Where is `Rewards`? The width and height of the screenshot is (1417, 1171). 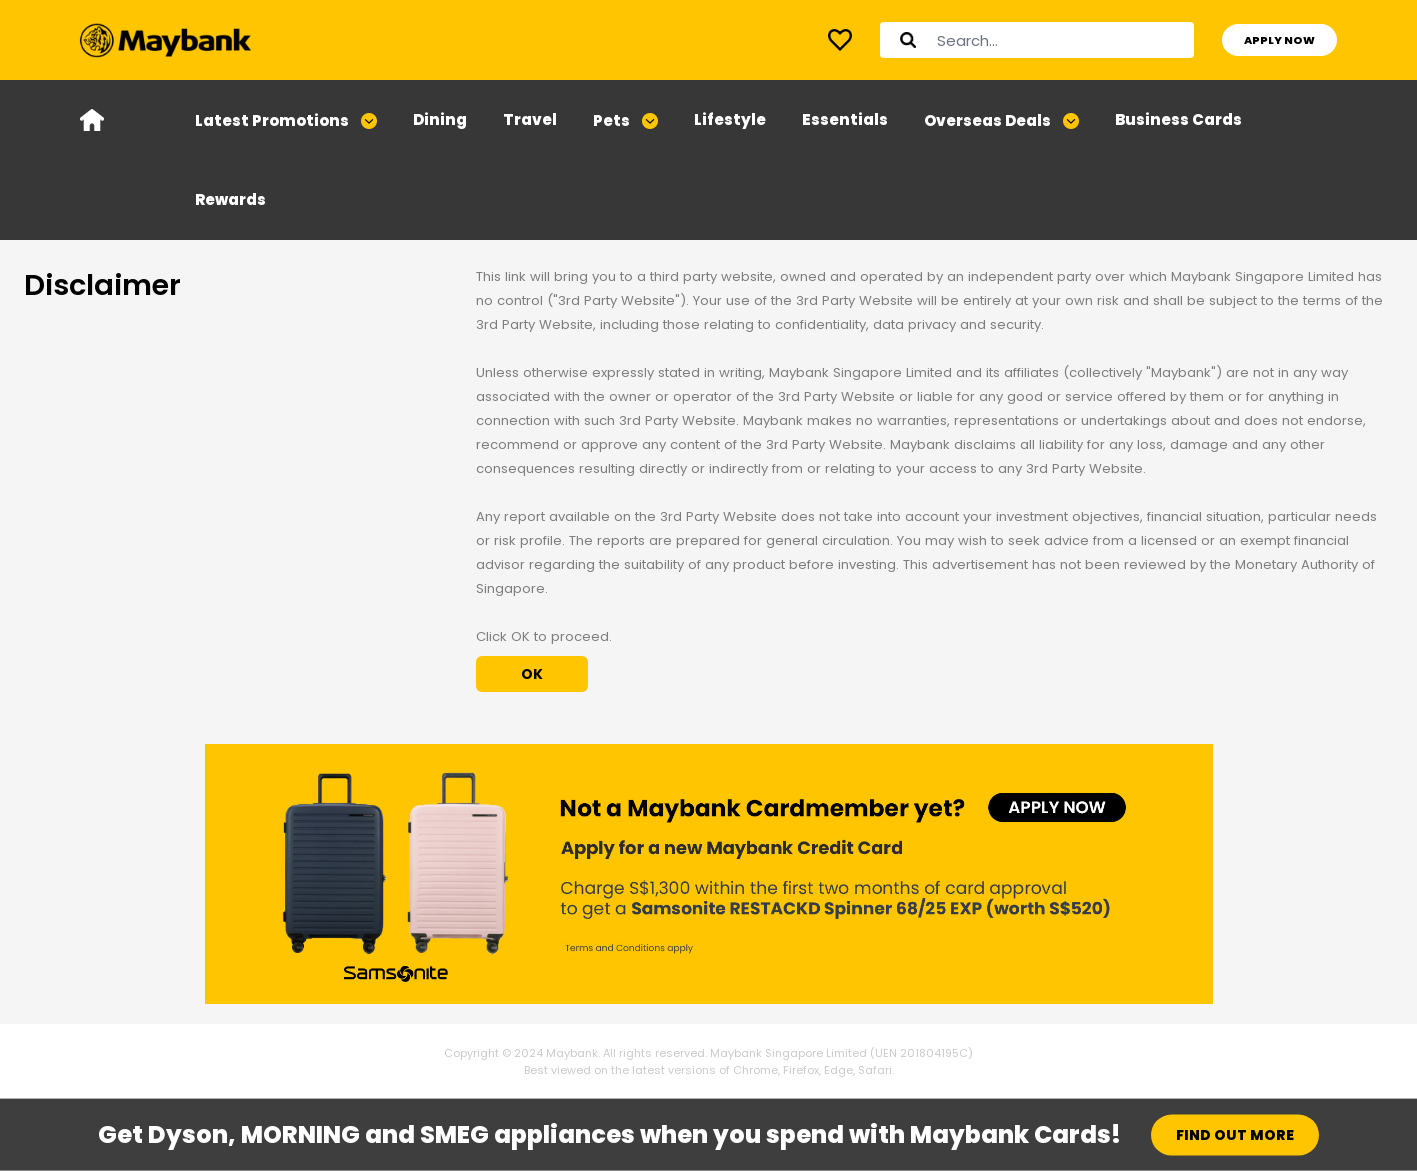 Rewards is located at coordinates (230, 199).